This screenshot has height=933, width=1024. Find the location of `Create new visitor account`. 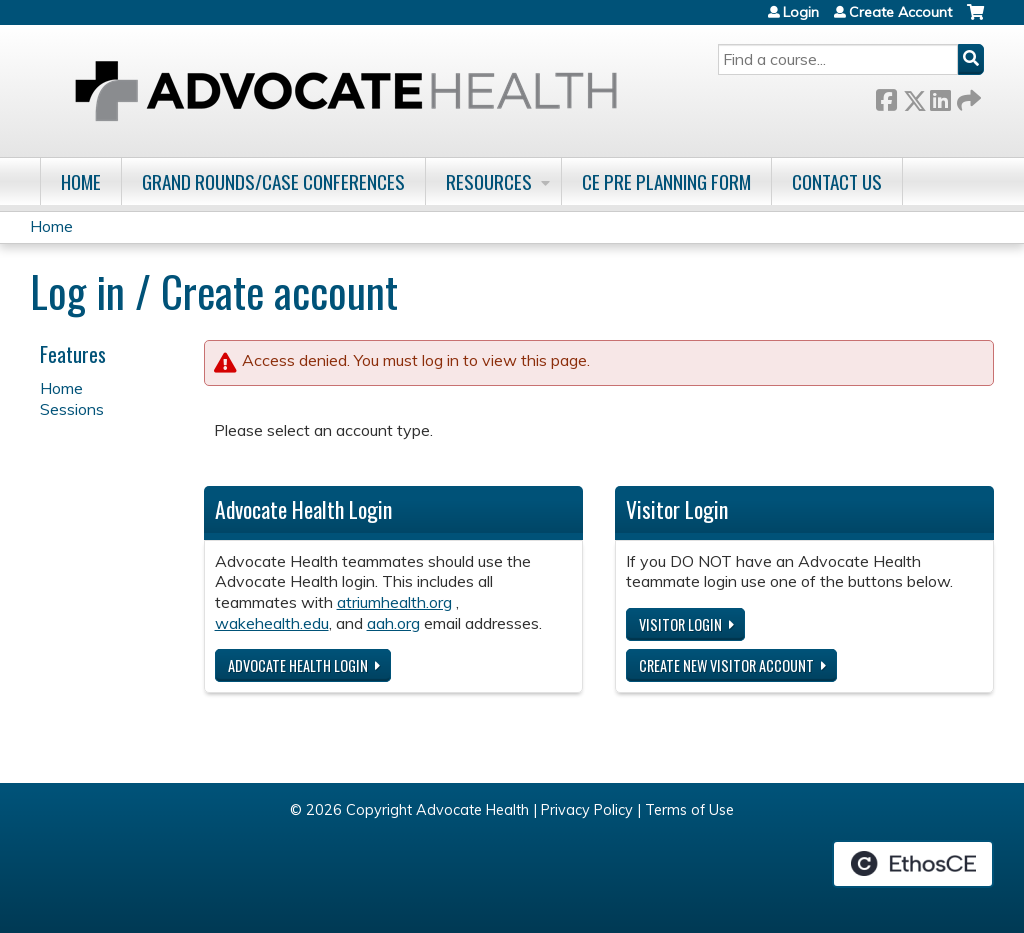

Create new visitor account is located at coordinates (726, 665).